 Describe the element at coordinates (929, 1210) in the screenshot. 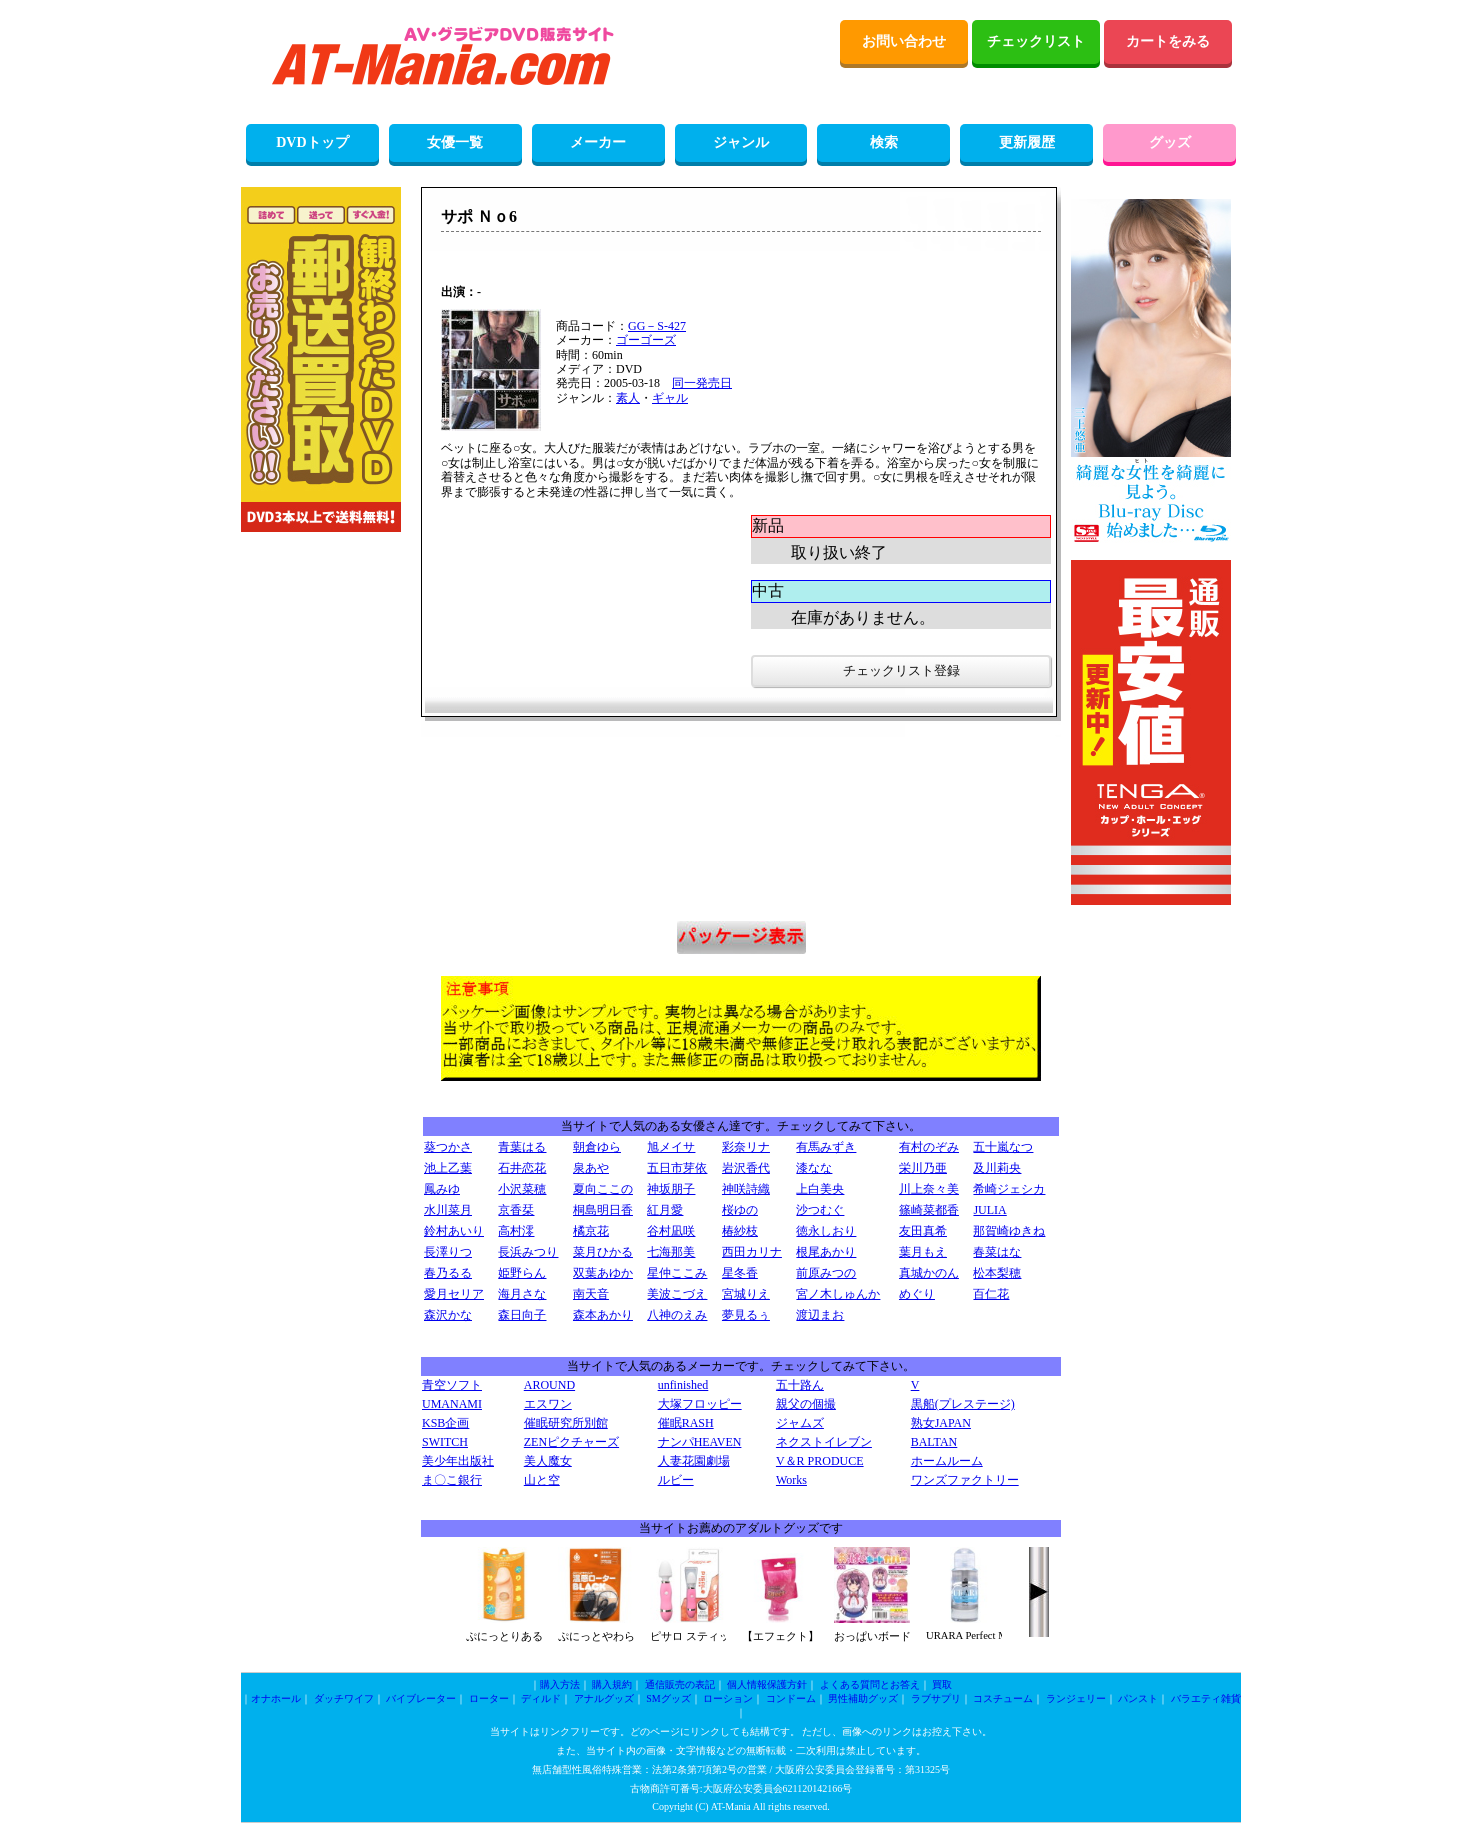

I see `篠崎菜都香` at that location.